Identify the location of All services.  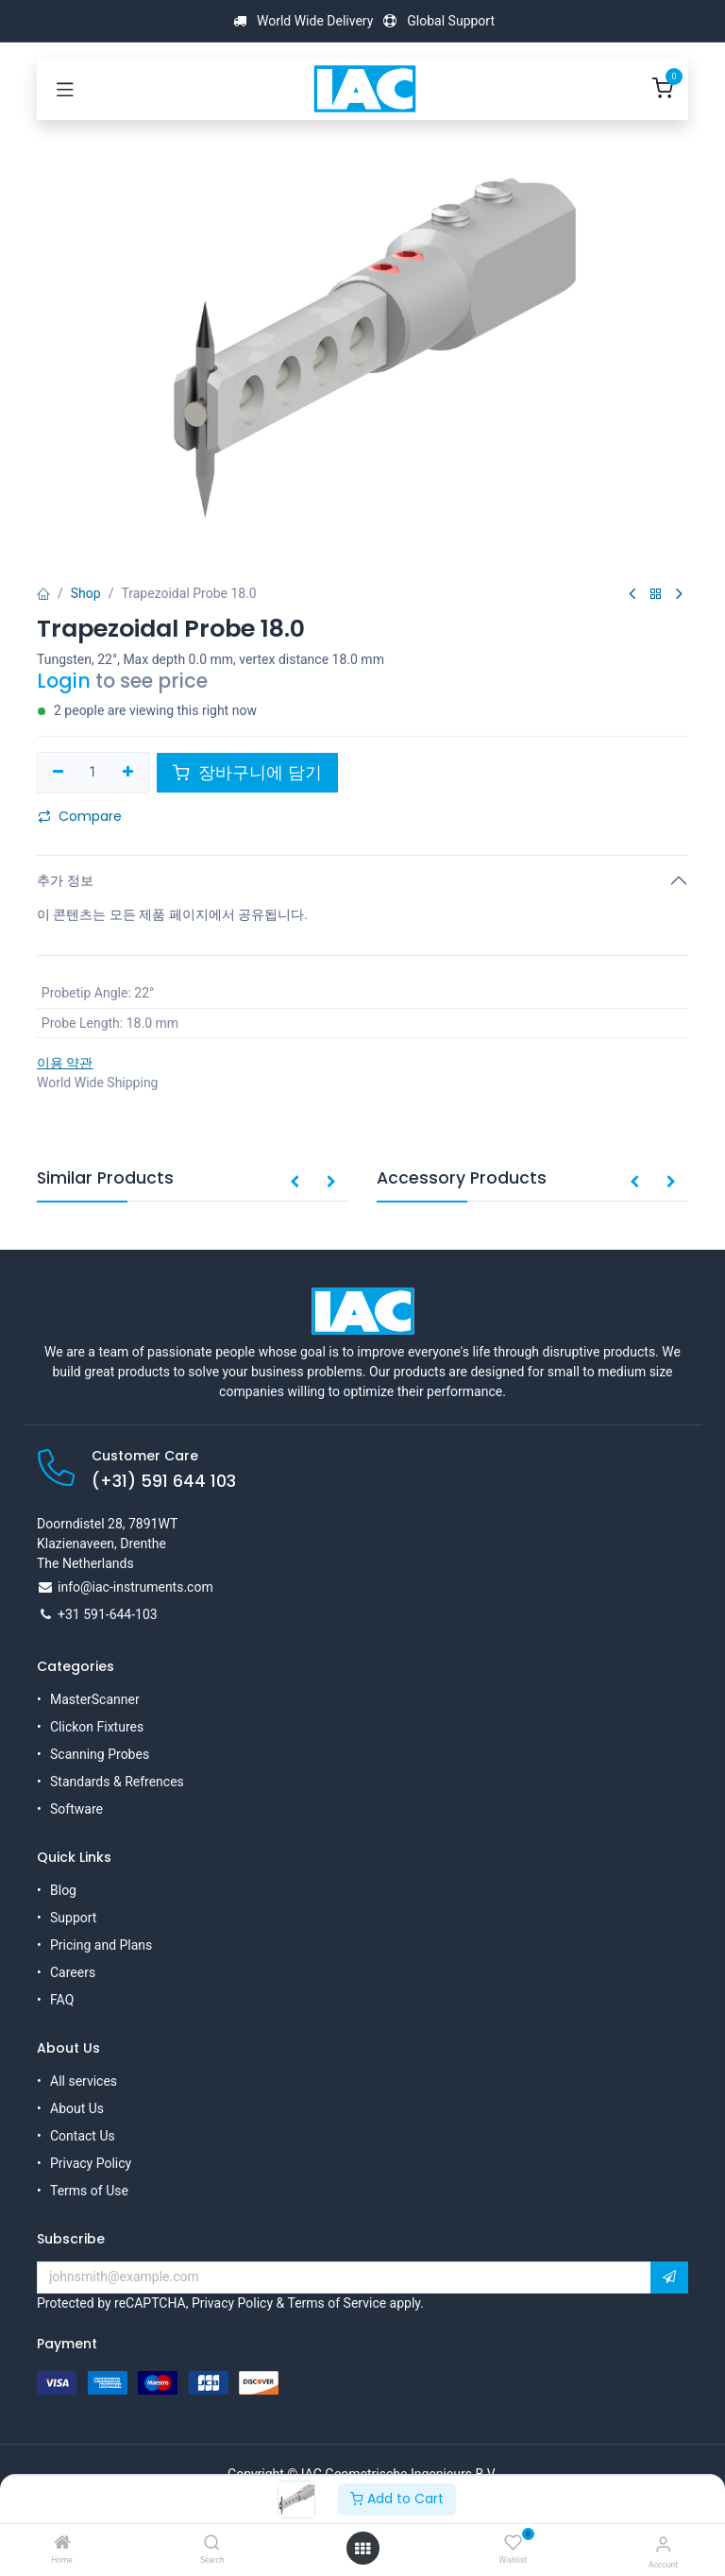
(83, 2081).